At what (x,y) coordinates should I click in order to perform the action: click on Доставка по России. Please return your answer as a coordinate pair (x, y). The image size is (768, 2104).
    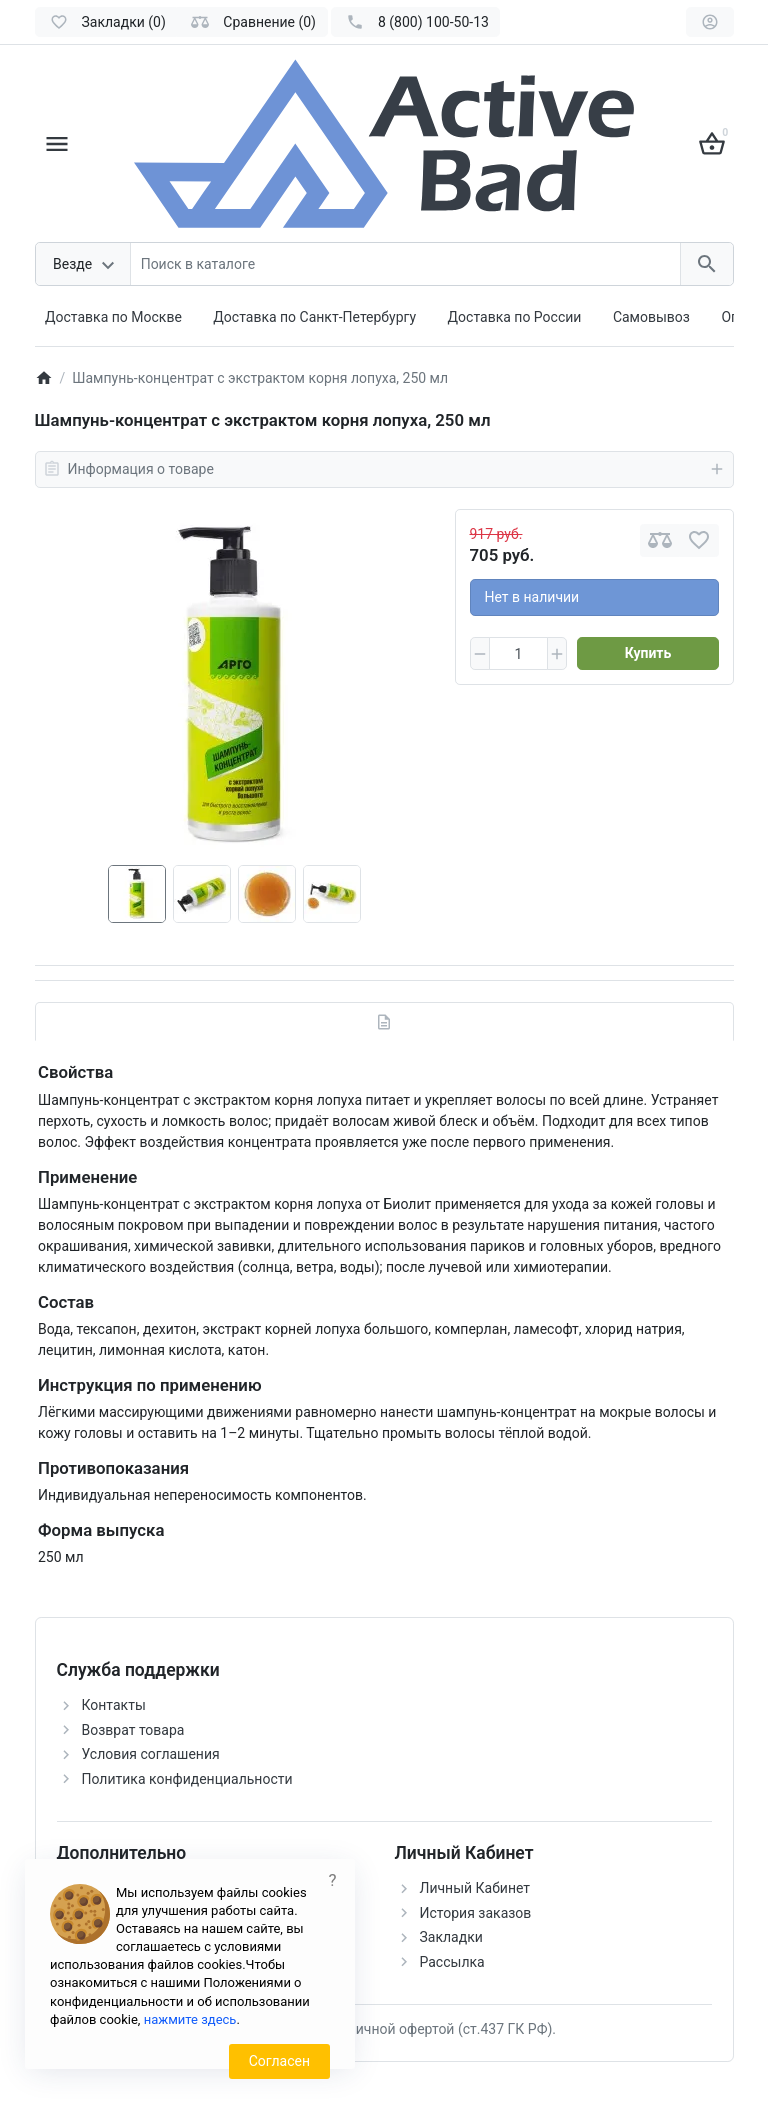
    Looking at the image, I should click on (515, 317).